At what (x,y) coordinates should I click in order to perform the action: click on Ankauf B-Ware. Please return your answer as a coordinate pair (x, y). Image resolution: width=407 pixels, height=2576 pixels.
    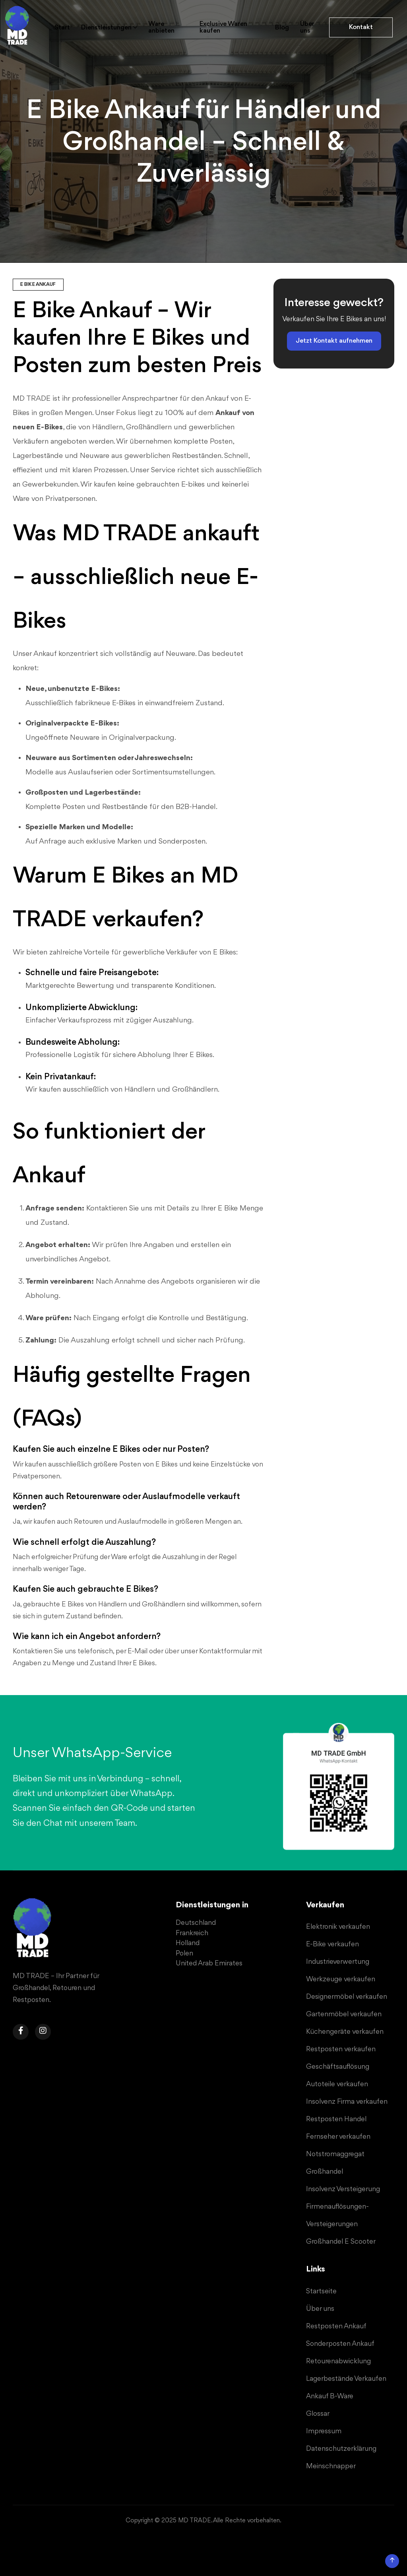
    Looking at the image, I should click on (329, 2396).